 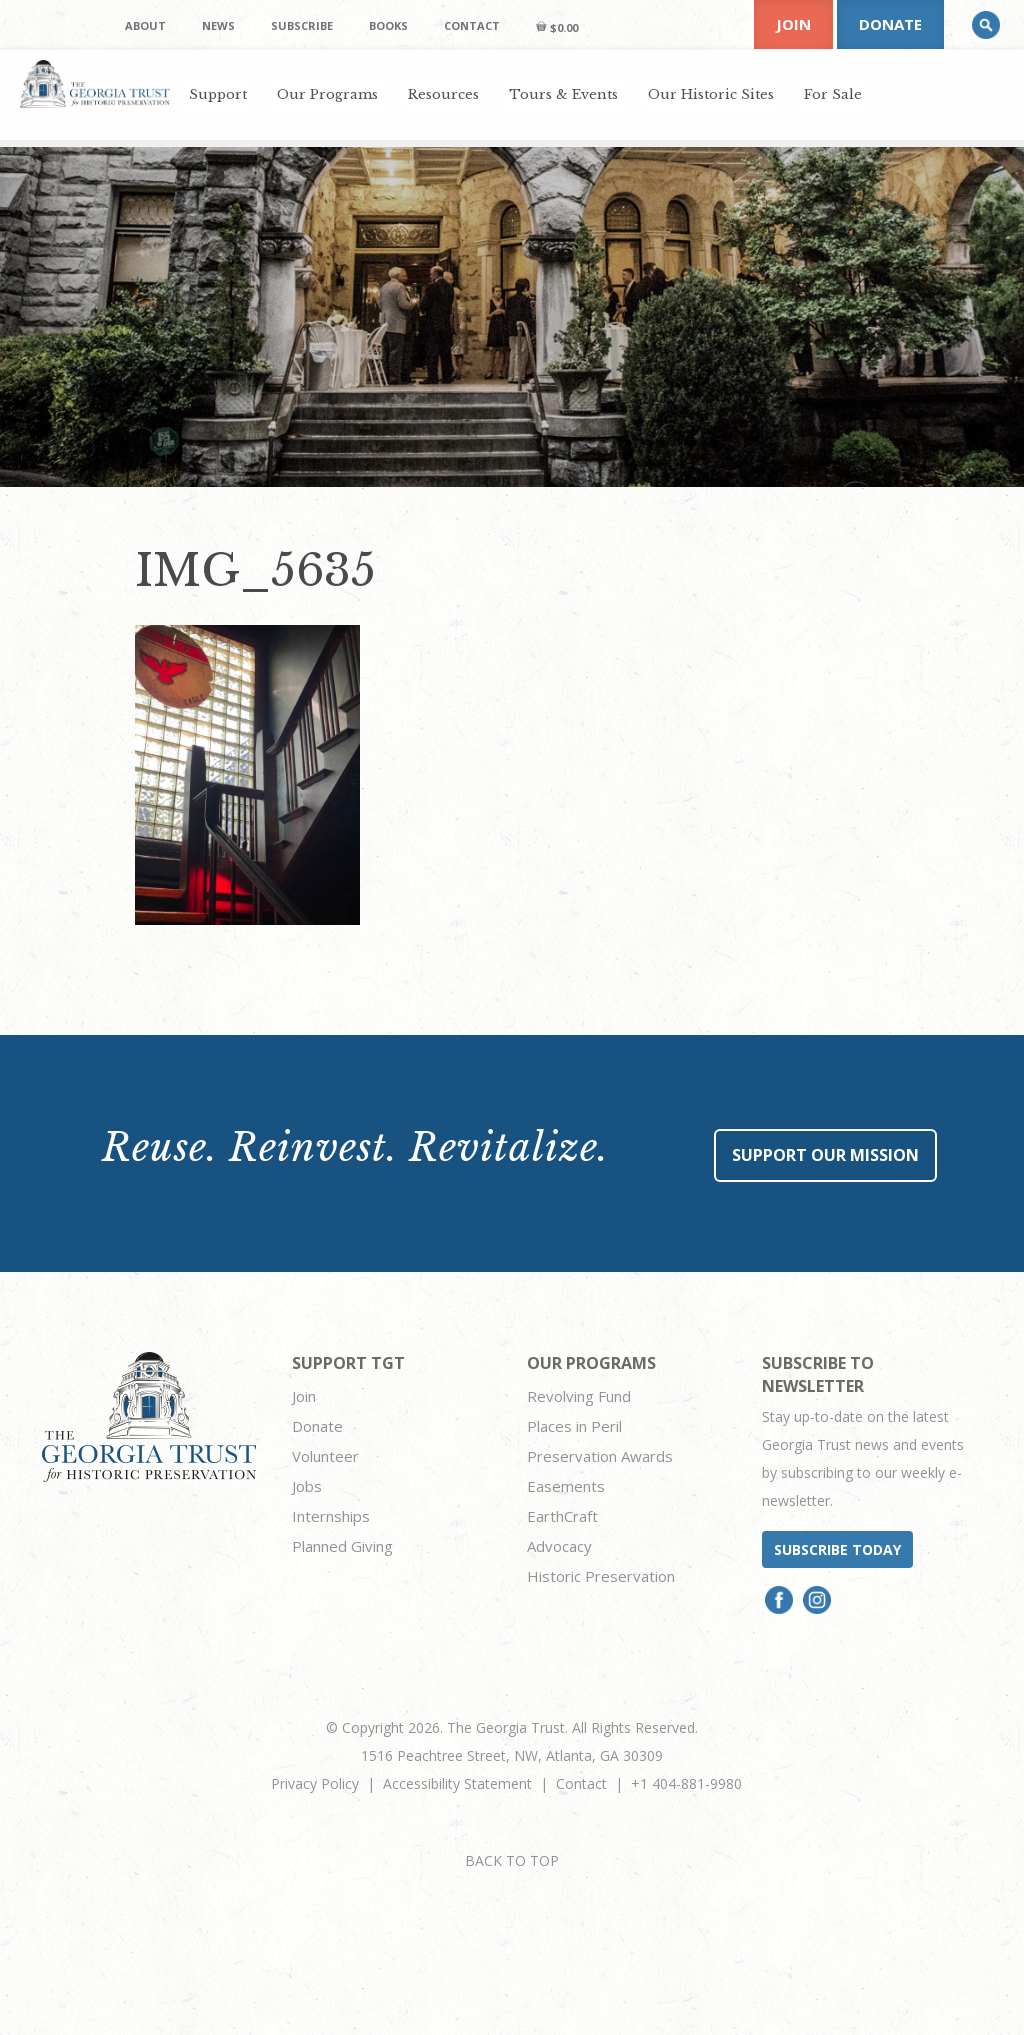 I want to click on Donate, so click(x=890, y=24).